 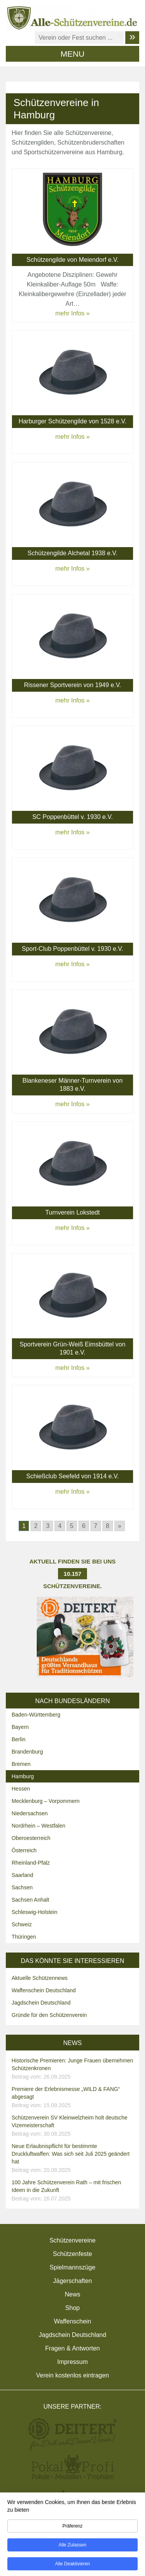 What do you see at coordinates (27, 1752) in the screenshot?
I see `Brandenburg` at bounding box center [27, 1752].